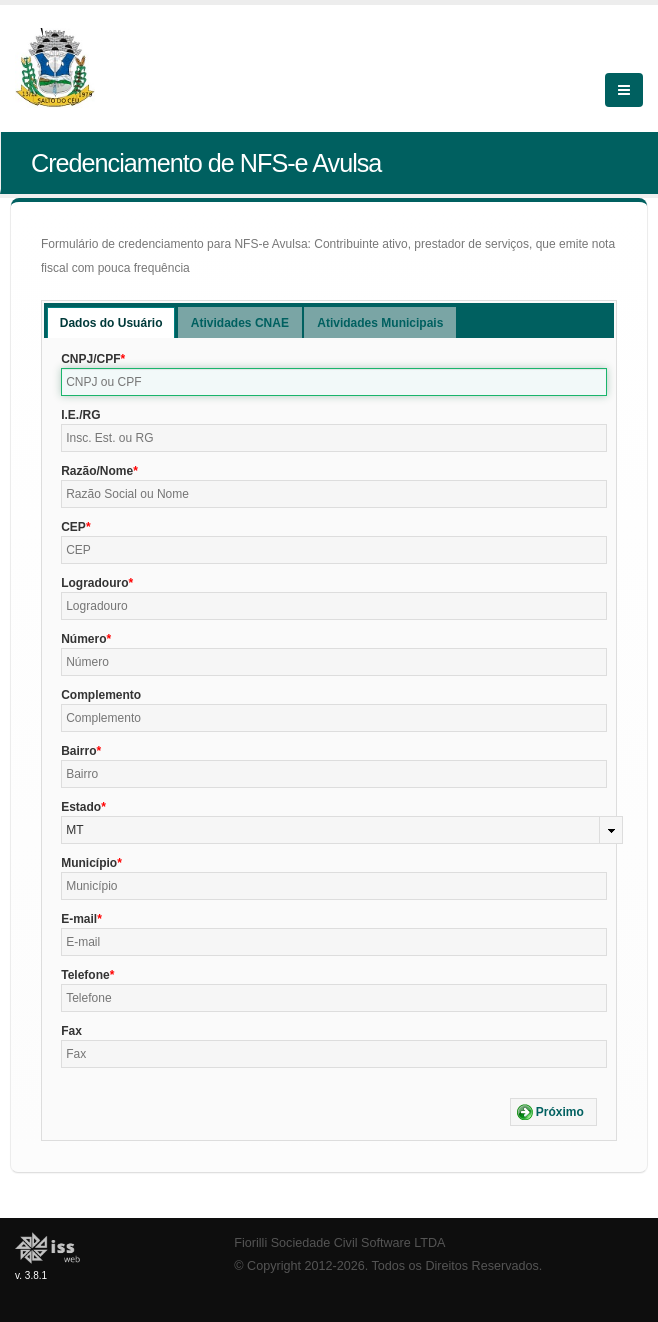 The height and width of the screenshot is (1322, 658). What do you see at coordinates (79, 919) in the screenshot?
I see `E-mail` at bounding box center [79, 919].